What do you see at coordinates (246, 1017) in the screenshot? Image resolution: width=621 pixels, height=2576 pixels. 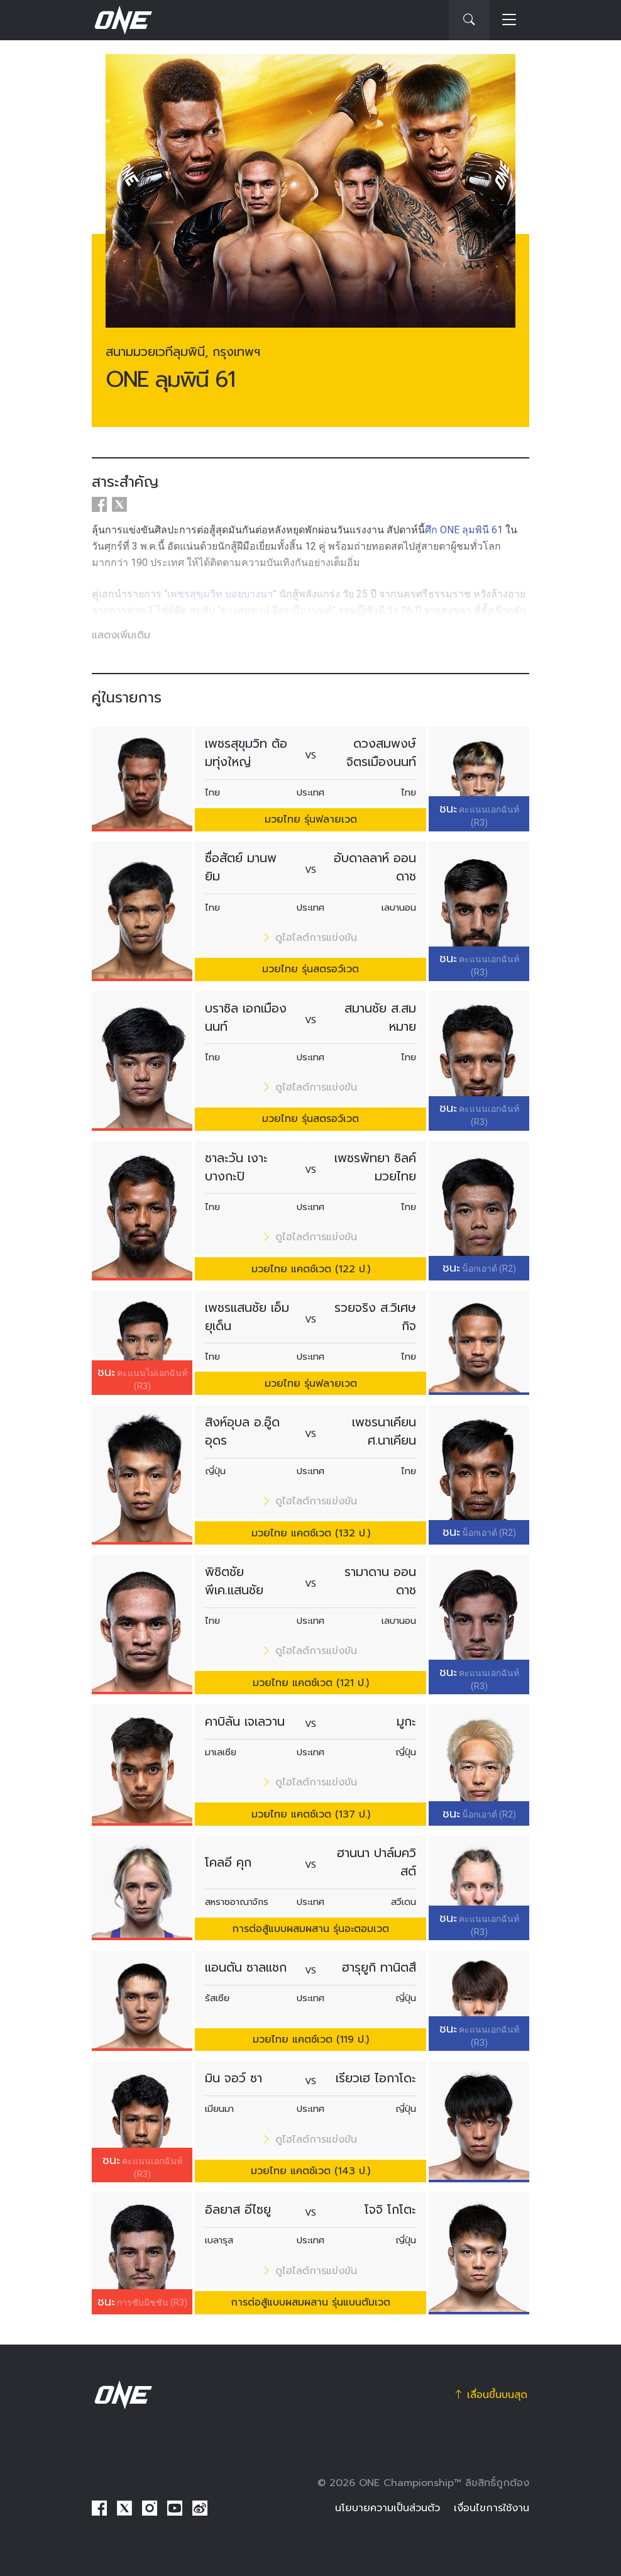 I see `บราซิล เอกเมืองนนท์` at bounding box center [246, 1017].